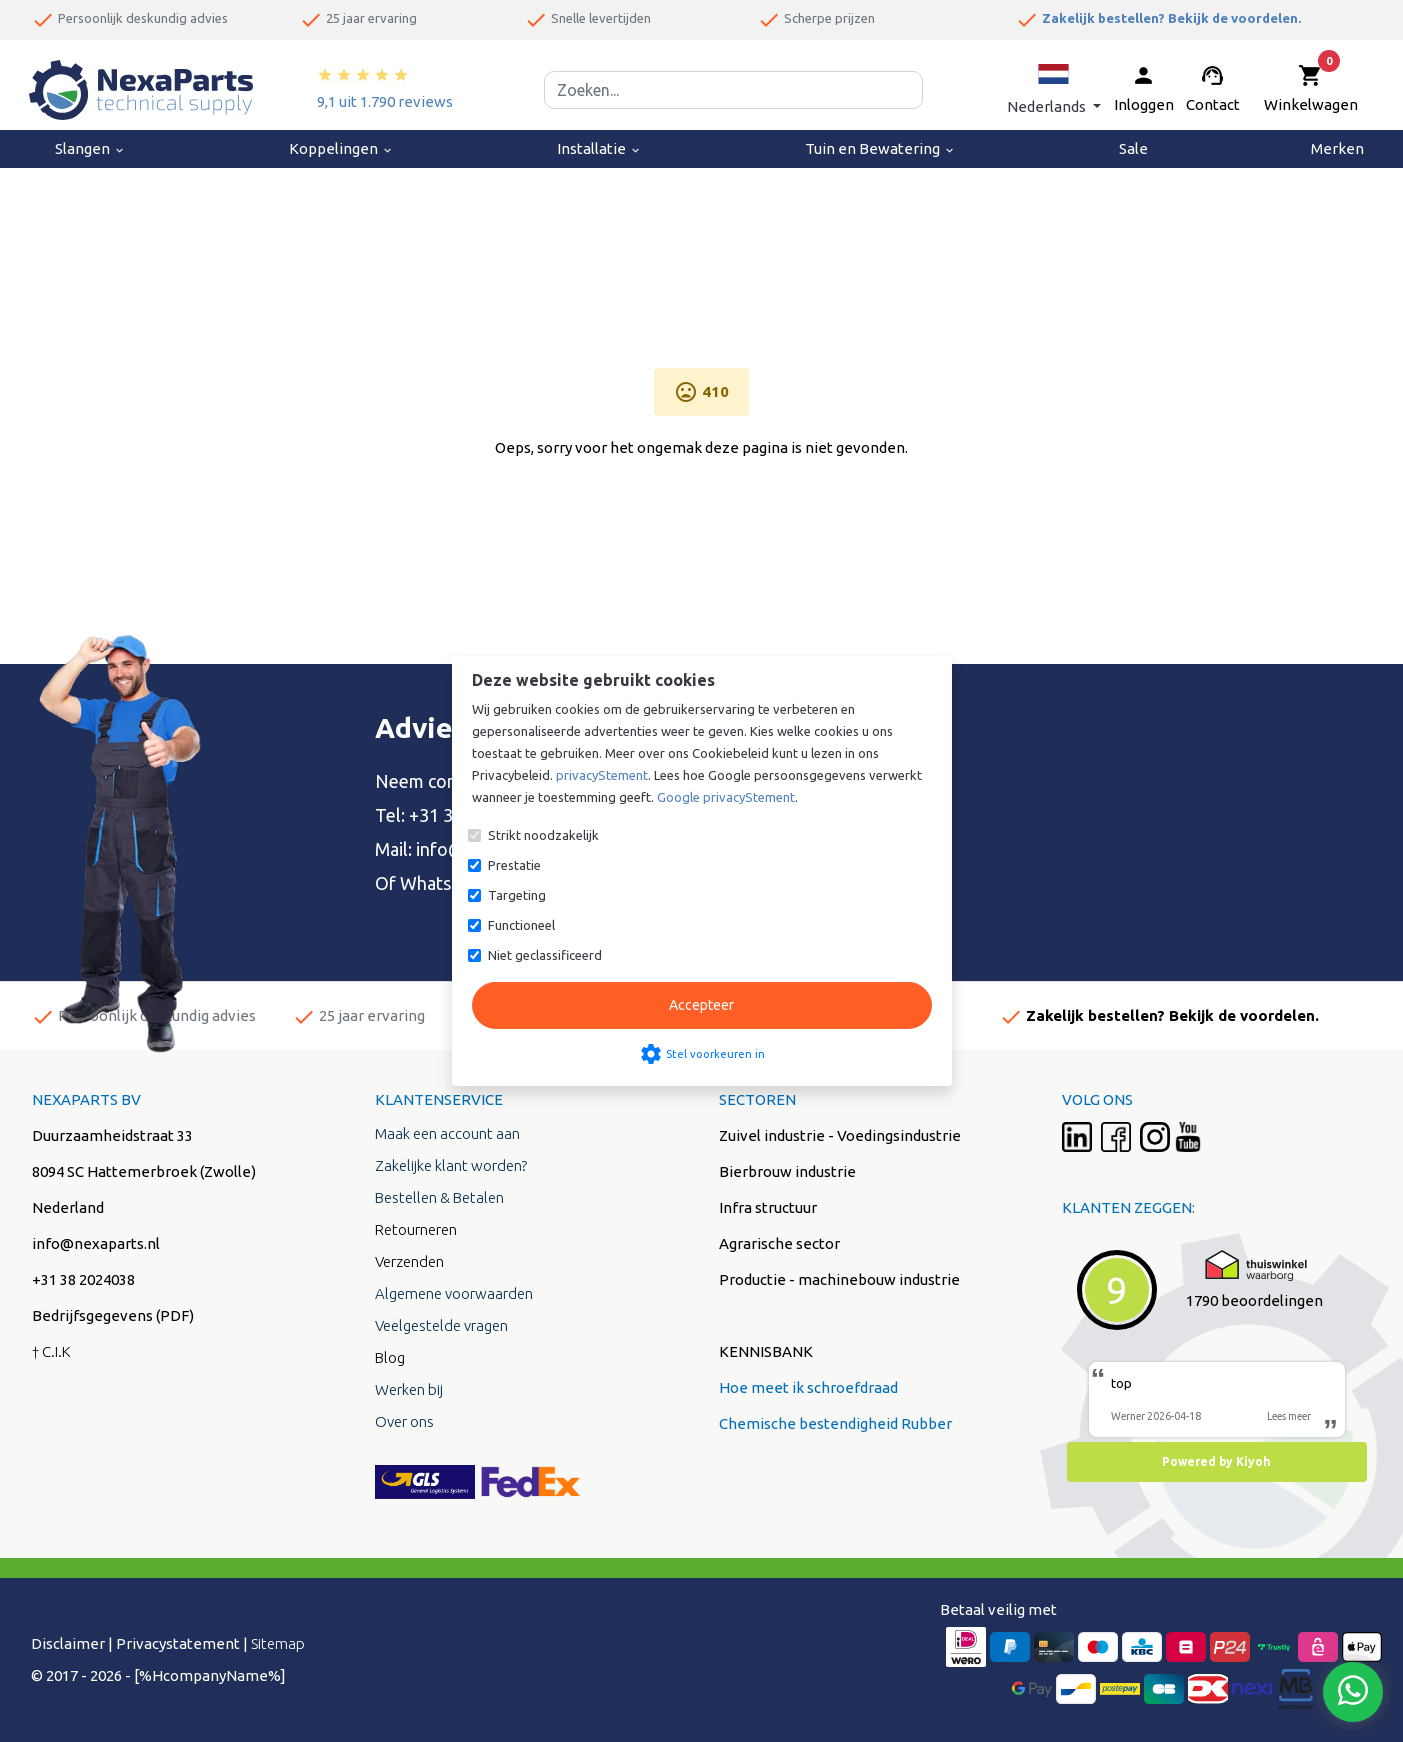 This screenshot has height=1742, width=1403. I want to click on privacyStement, so click(602, 775).